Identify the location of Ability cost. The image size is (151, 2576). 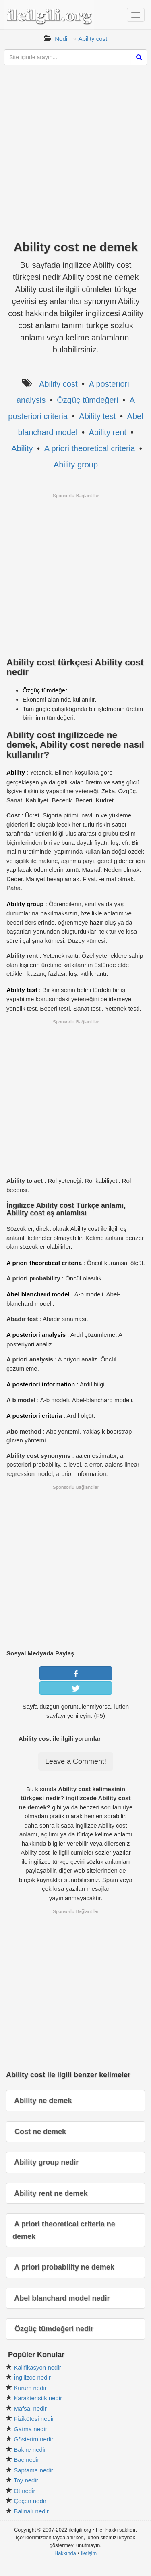
(93, 38).